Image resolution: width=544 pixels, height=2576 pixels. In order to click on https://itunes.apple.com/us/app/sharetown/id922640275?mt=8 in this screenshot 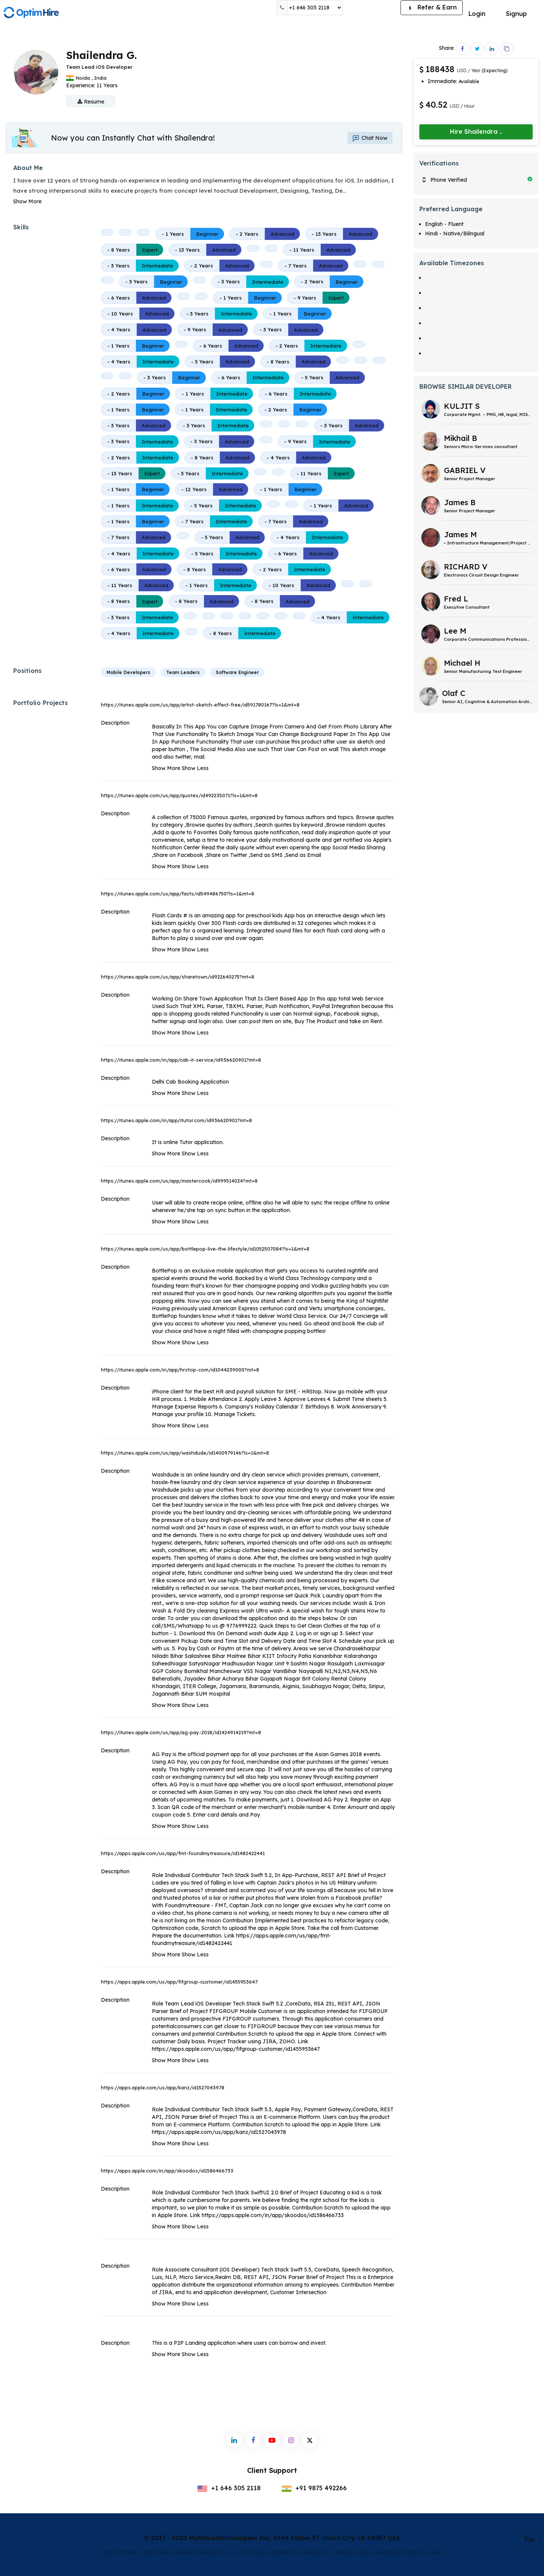, I will do `click(177, 977)`.